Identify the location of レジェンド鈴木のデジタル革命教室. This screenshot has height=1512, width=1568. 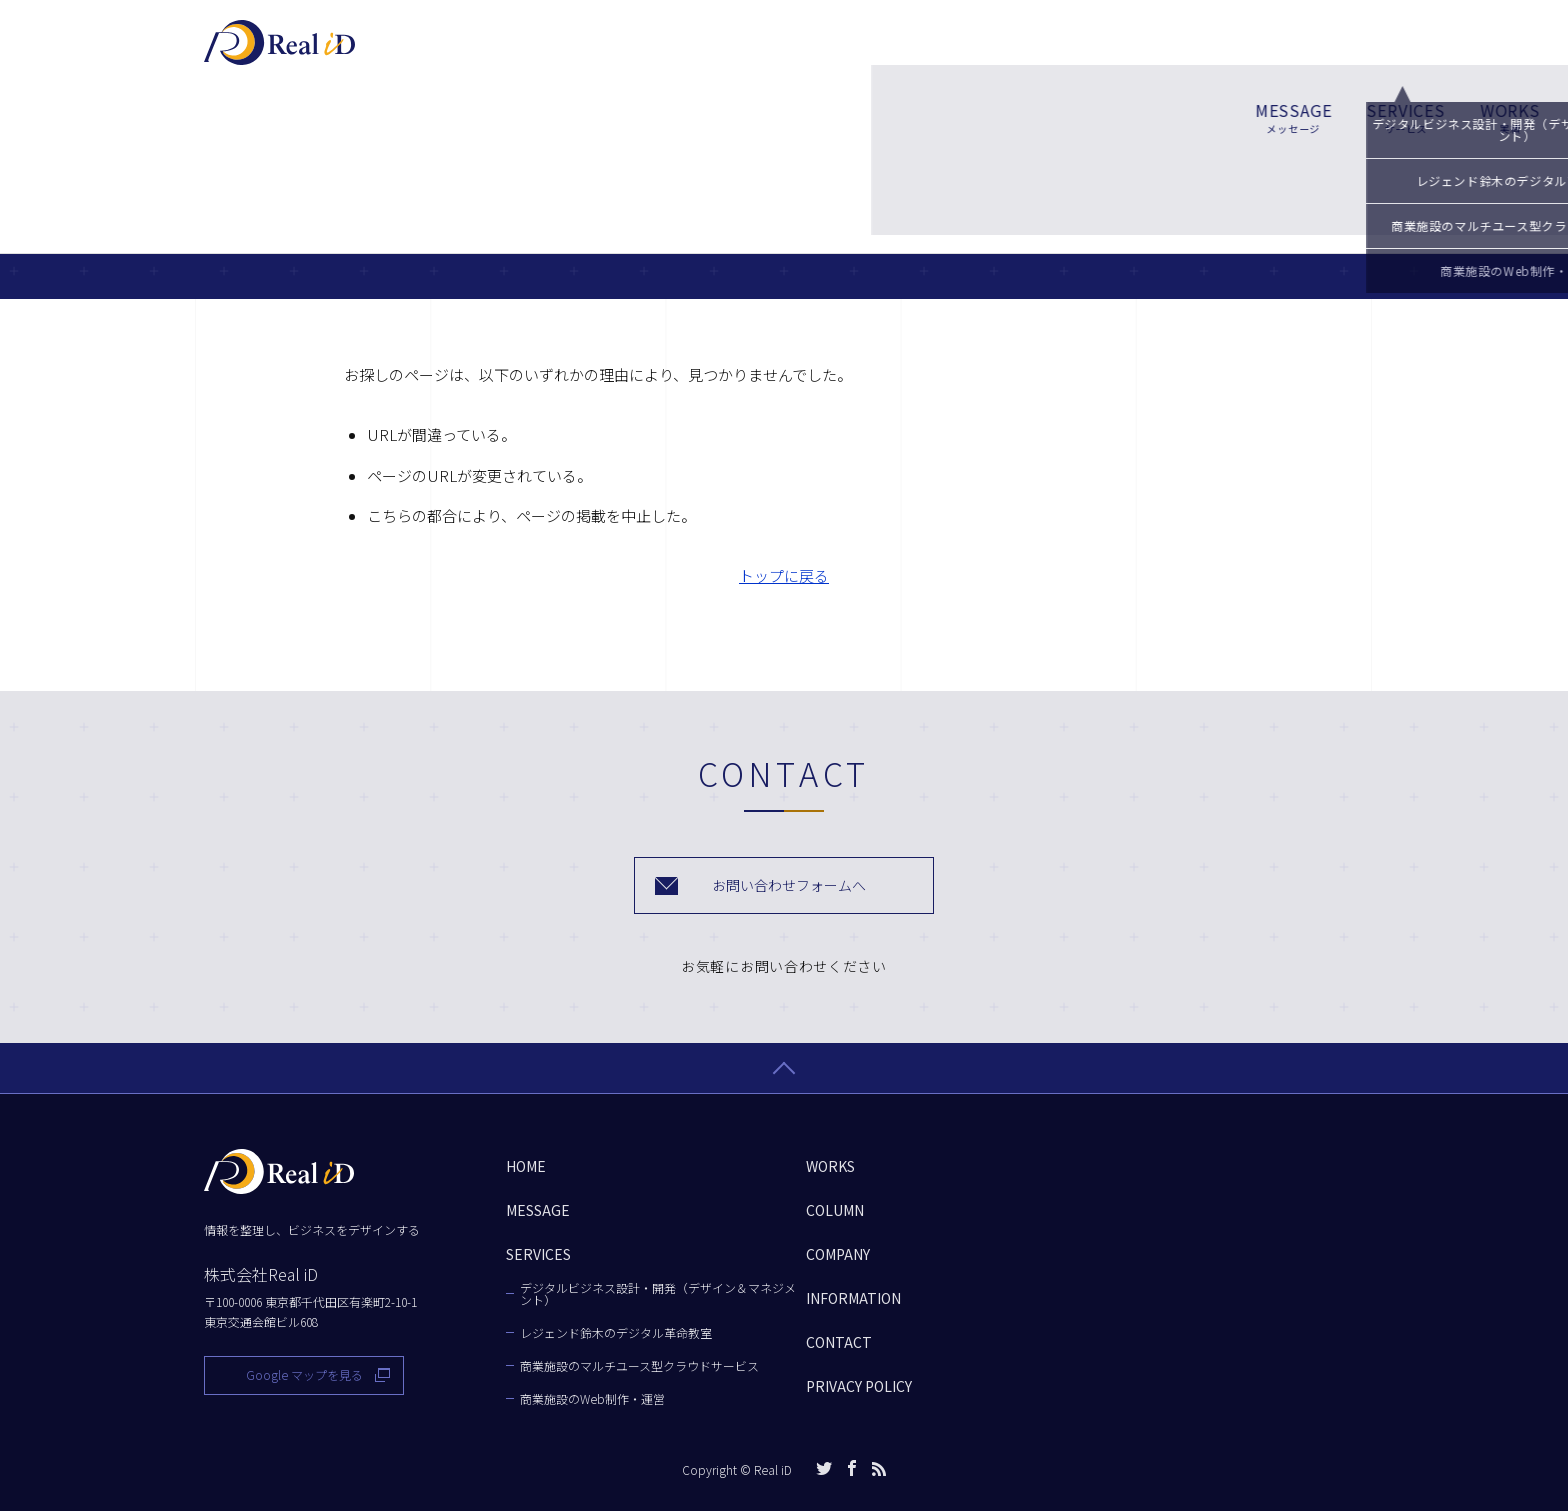
(616, 1334).